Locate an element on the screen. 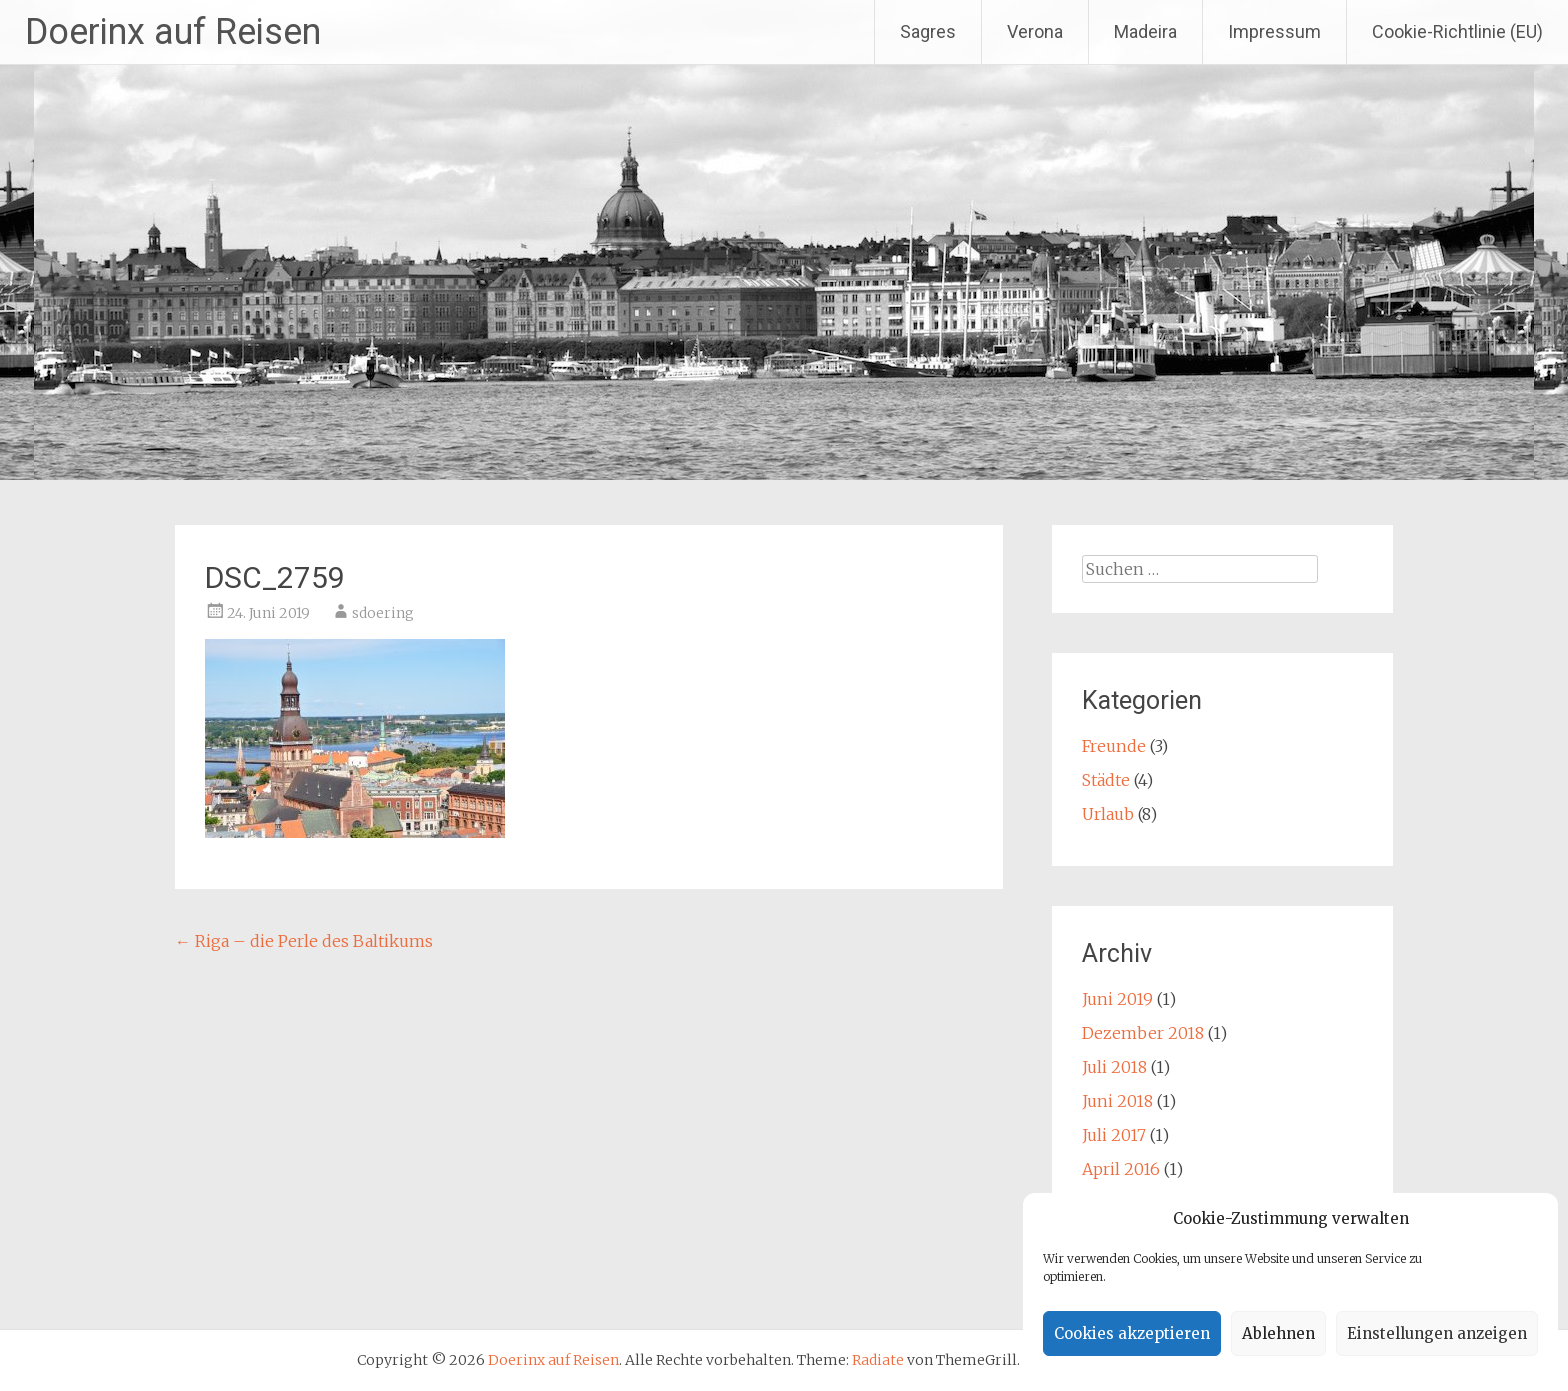  Freunde is located at coordinates (1114, 746).